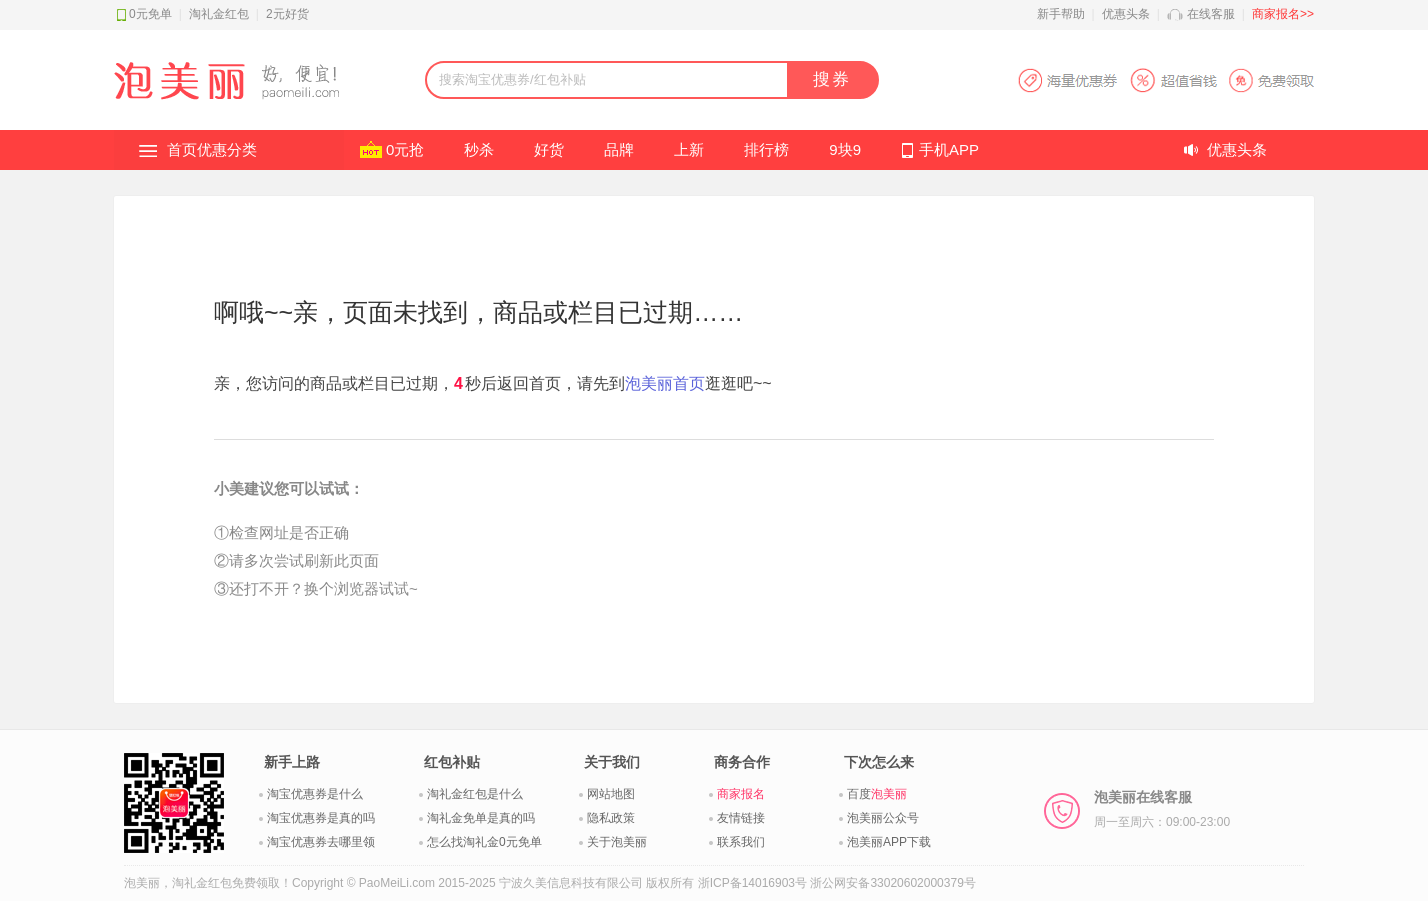  Describe the element at coordinates (752, 883) in the screenshot. I see `浙ICP备14016903号` at that location.